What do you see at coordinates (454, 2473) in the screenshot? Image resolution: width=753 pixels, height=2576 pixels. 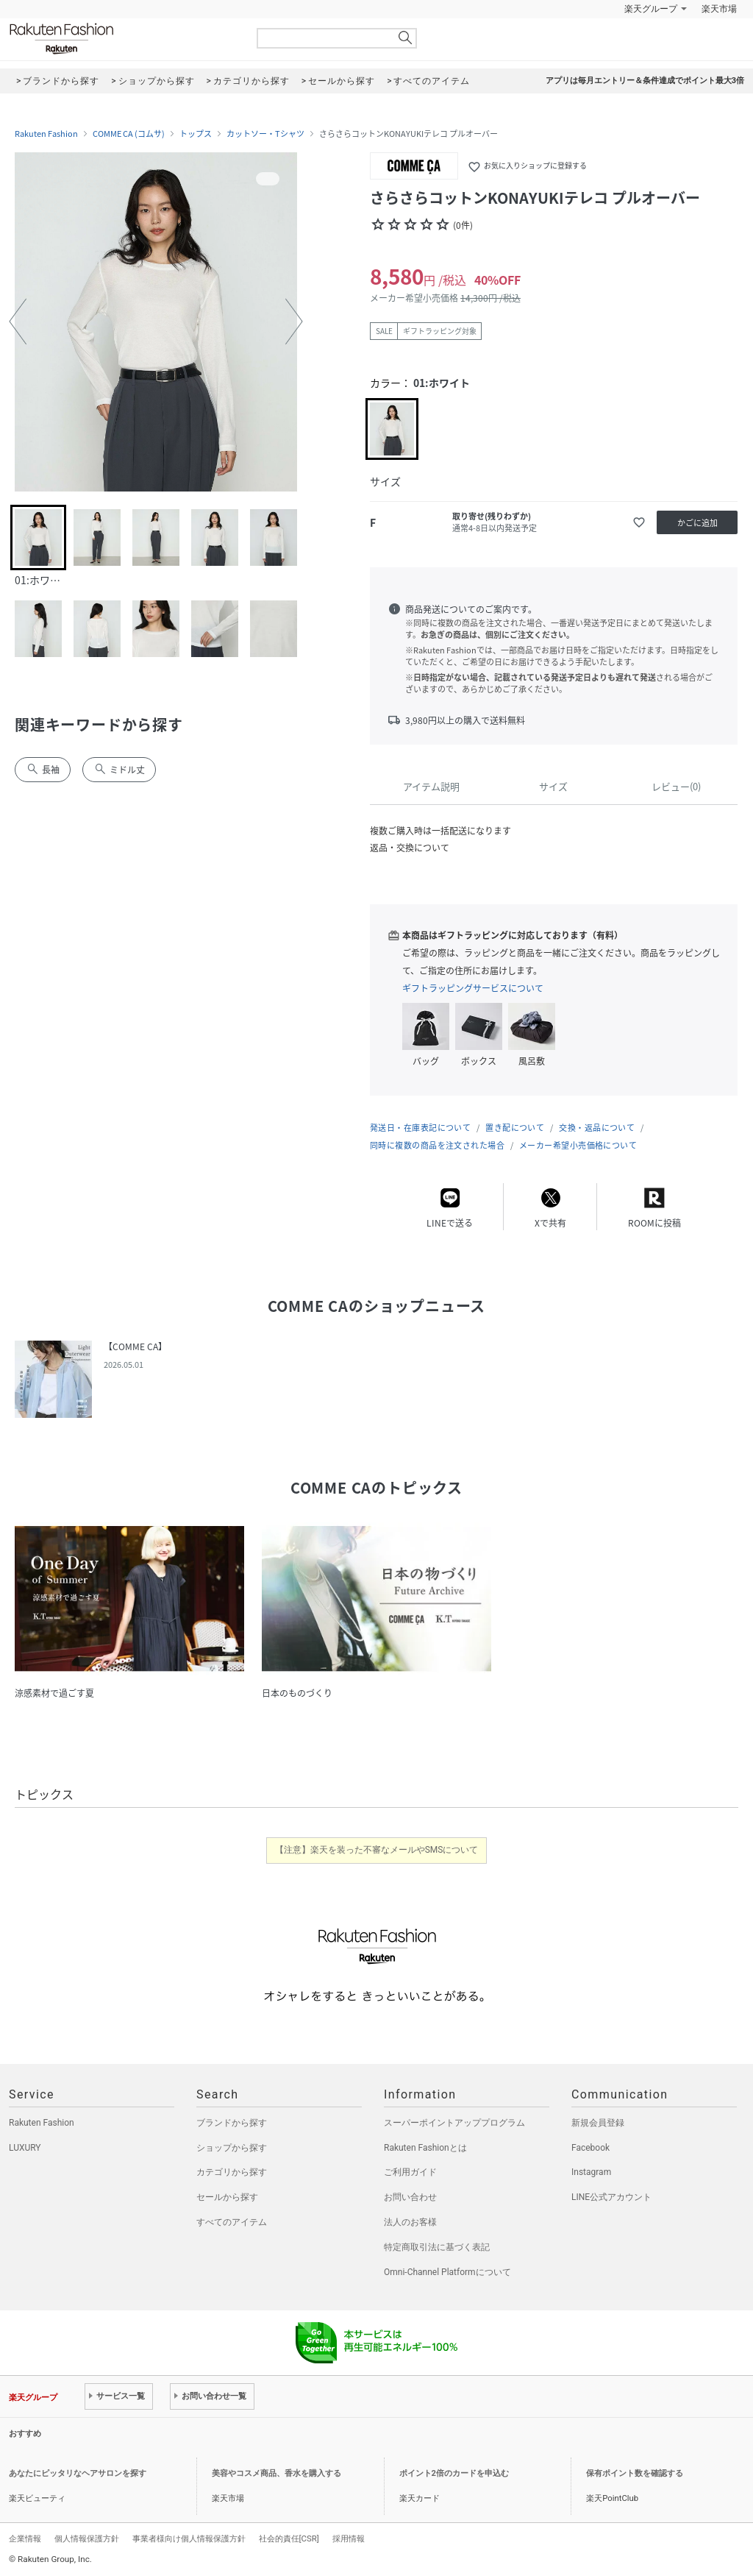 I see `ポイント2倍のカードを申込む` at bounding box center [454, 2473].